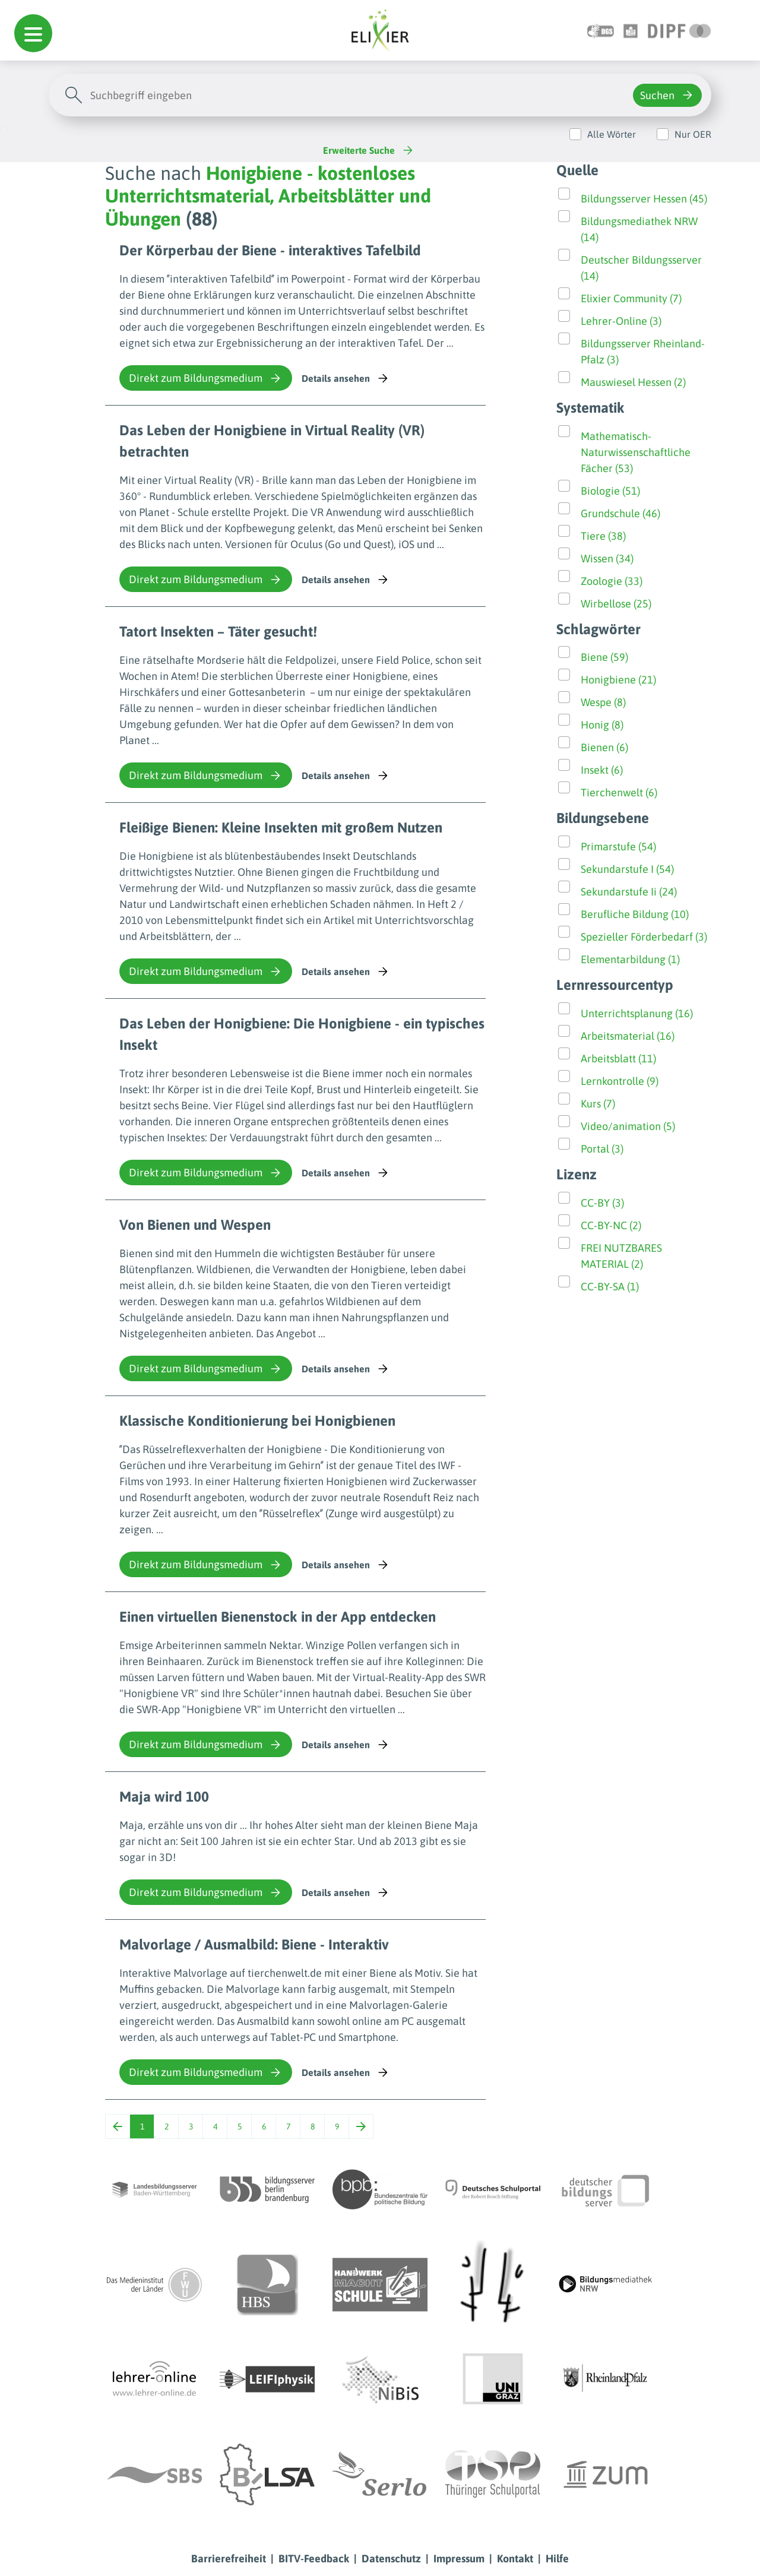 The width and height of the screenshot is (760, 2576). Describe the element at coordinates (228, 2558) in the screenshot. I see `Barrierefreiheit` at that location.